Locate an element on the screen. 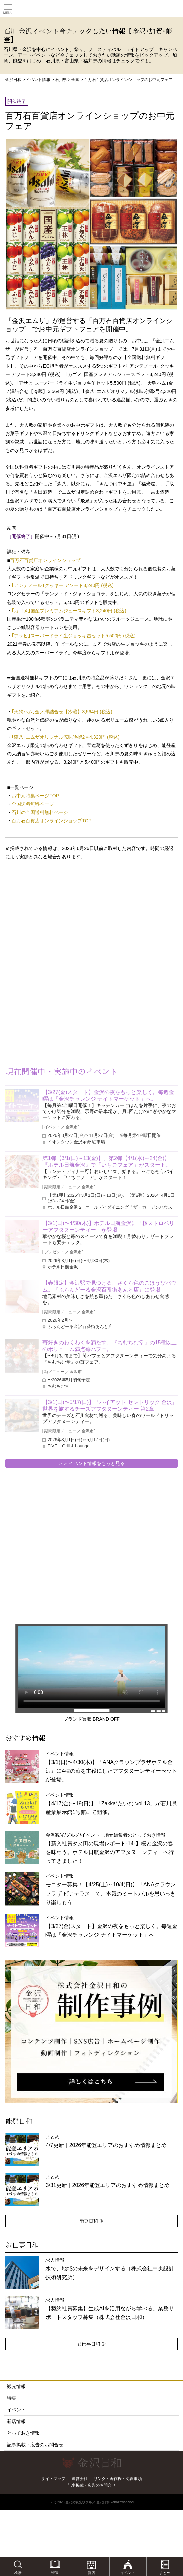  イベント情報 is located at coordinates (38, 79).